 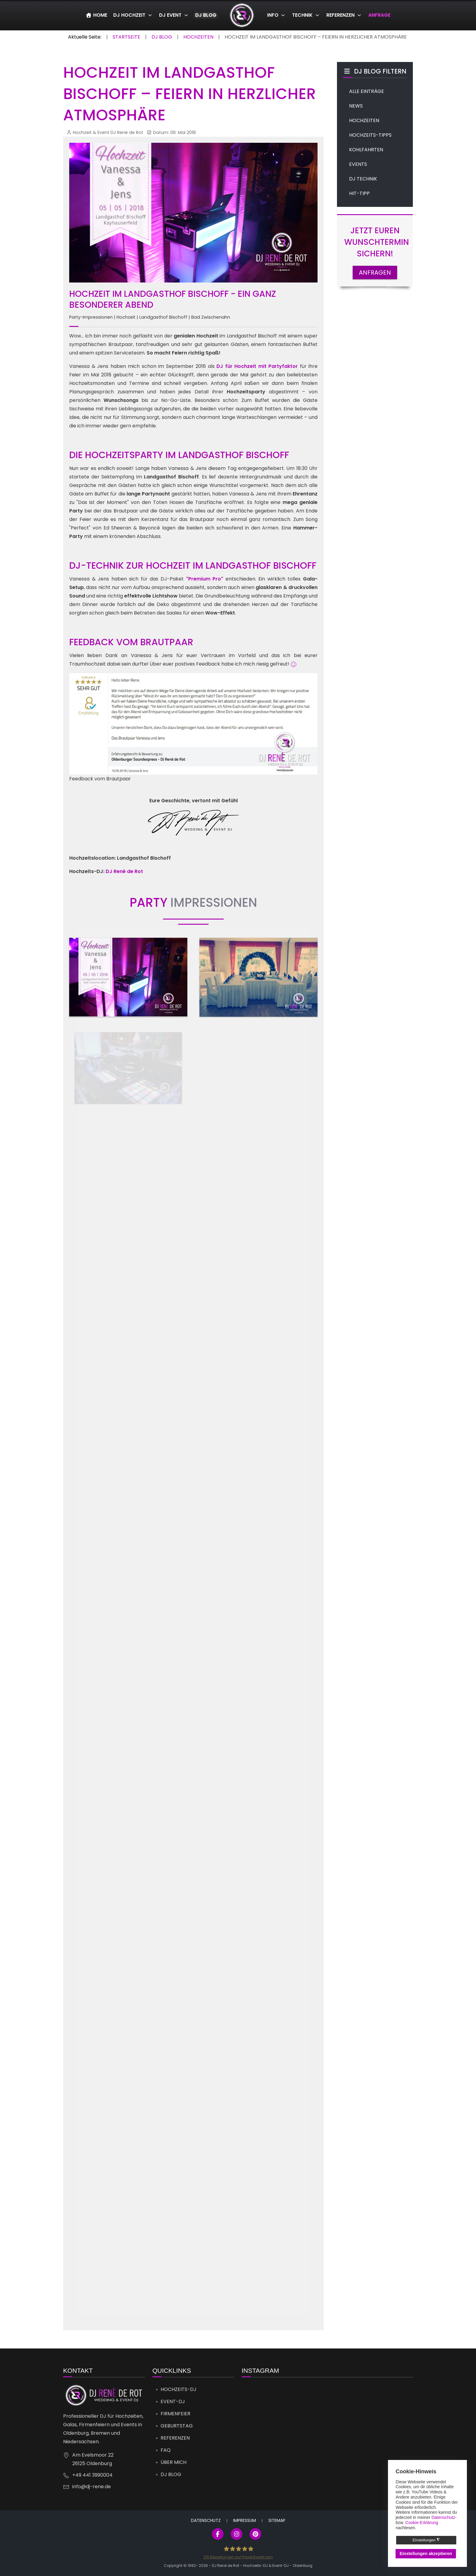 What do you see at coordinates (171, 2474) in the screenshot?
I see `DJ Blog` at bounding box center [171, 2474].